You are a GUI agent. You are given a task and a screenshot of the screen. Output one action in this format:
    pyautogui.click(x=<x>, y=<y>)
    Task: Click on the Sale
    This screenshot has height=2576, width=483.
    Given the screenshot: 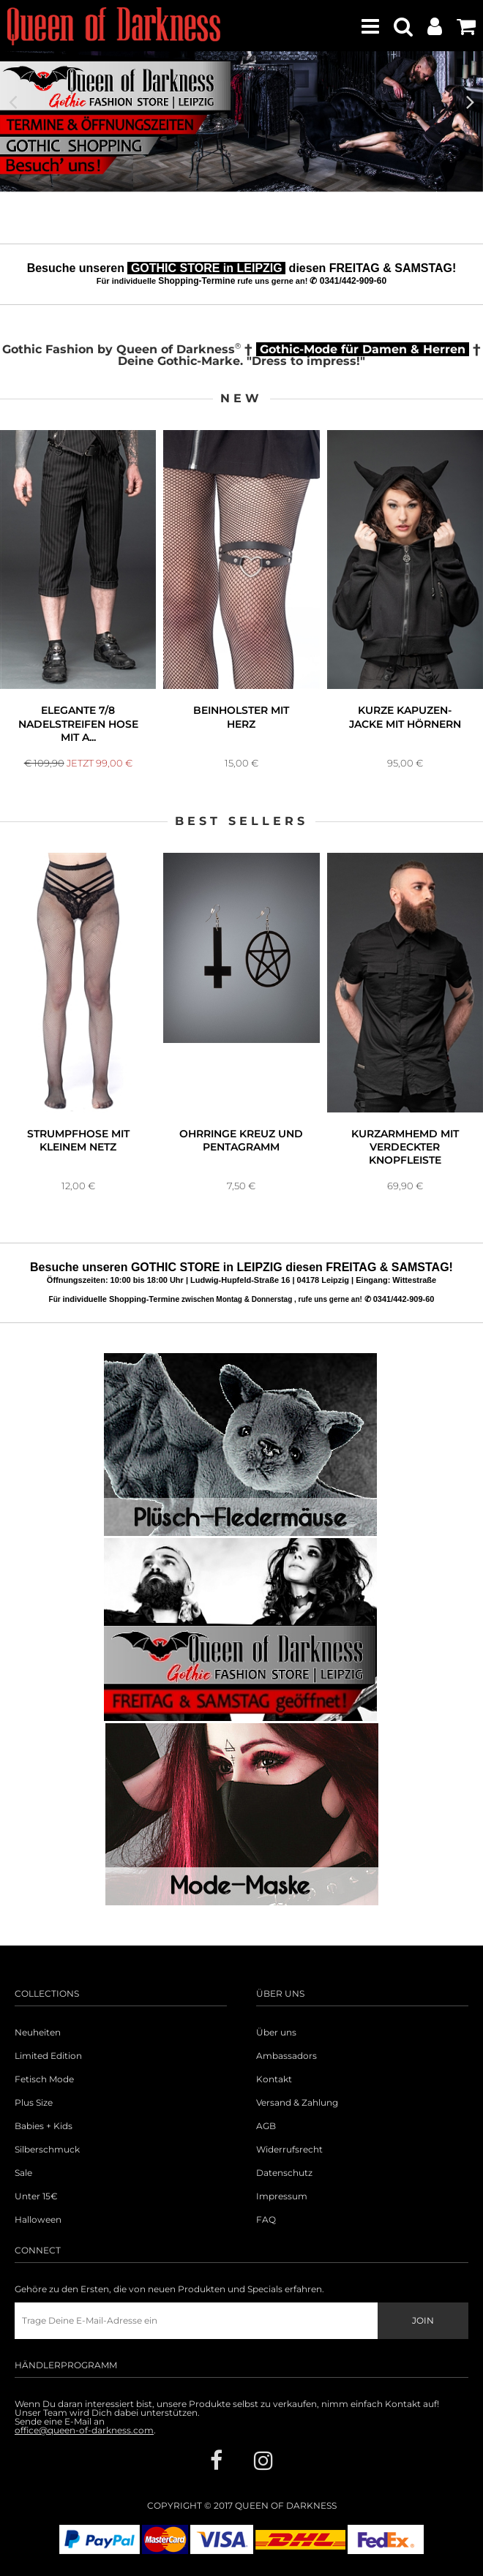 What is the action you would take?
    pyautogui.click(x=23, y=2173)
    